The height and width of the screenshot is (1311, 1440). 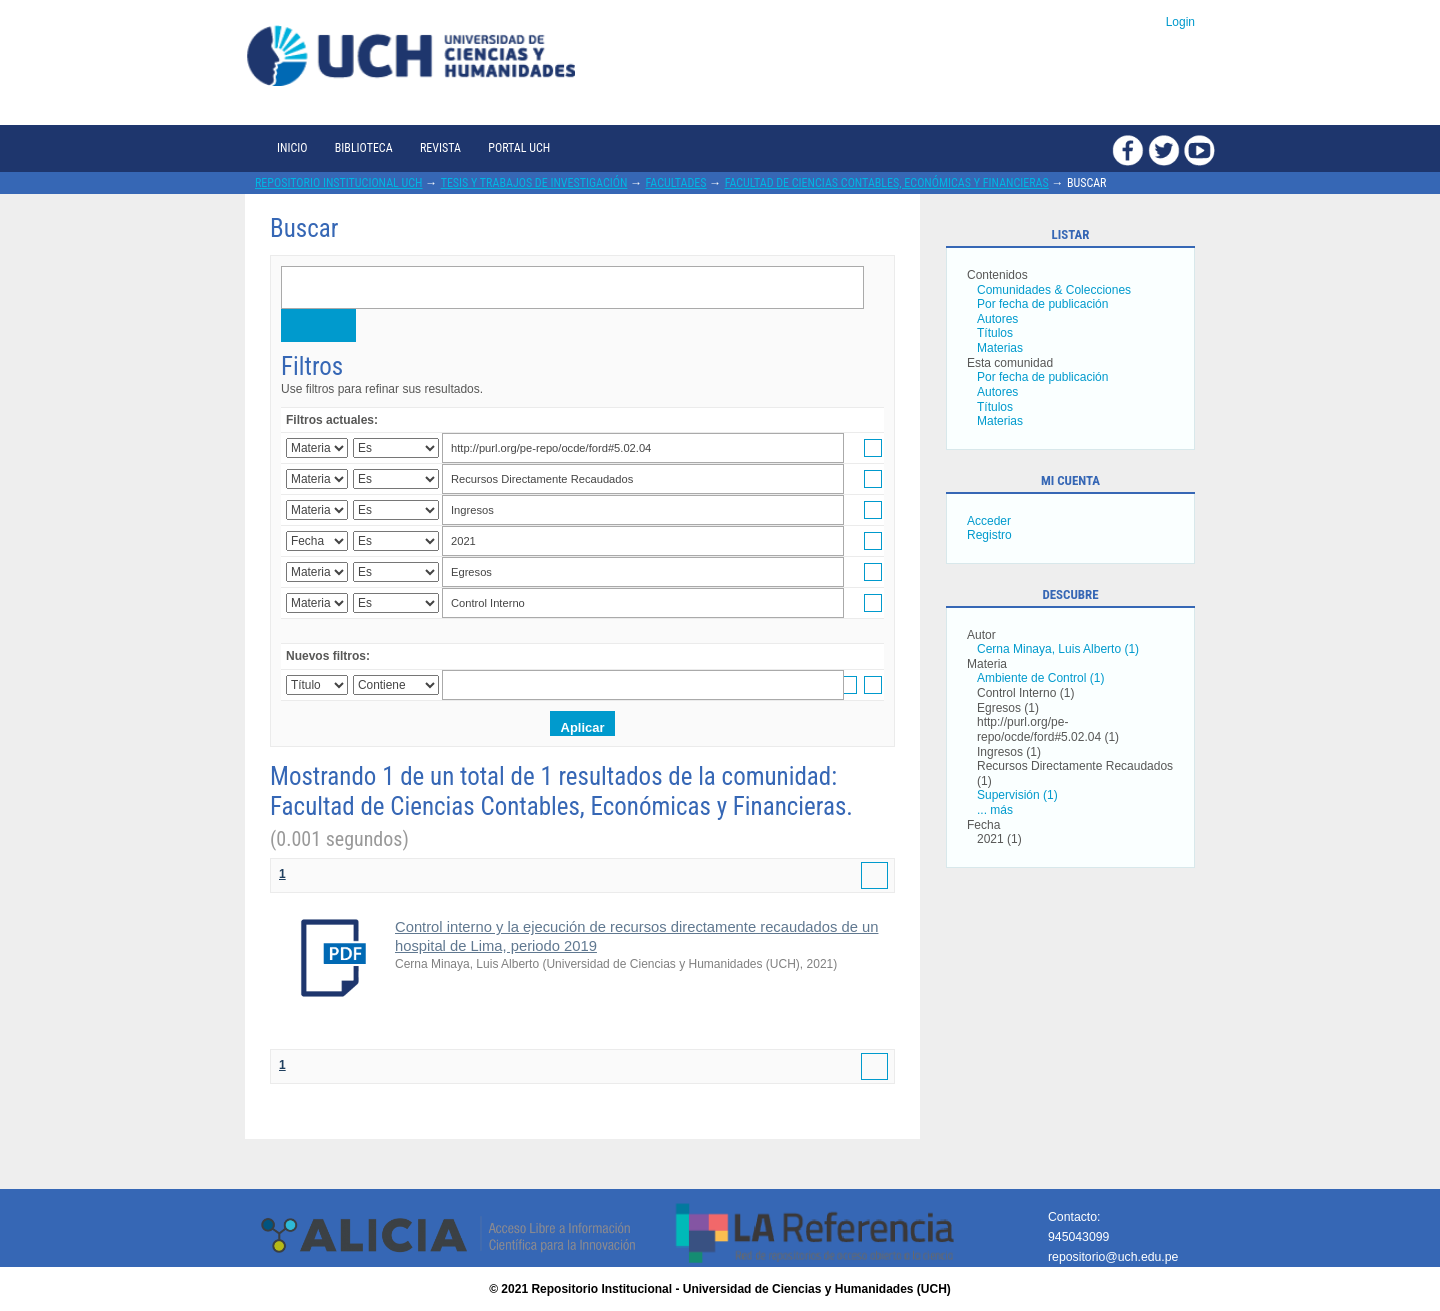 What do you see at coordinates (1058, 649) in the screenshot?
I see `Cerna Minaya, Luis Alberto (1)` at bounding box center [1058, 649].